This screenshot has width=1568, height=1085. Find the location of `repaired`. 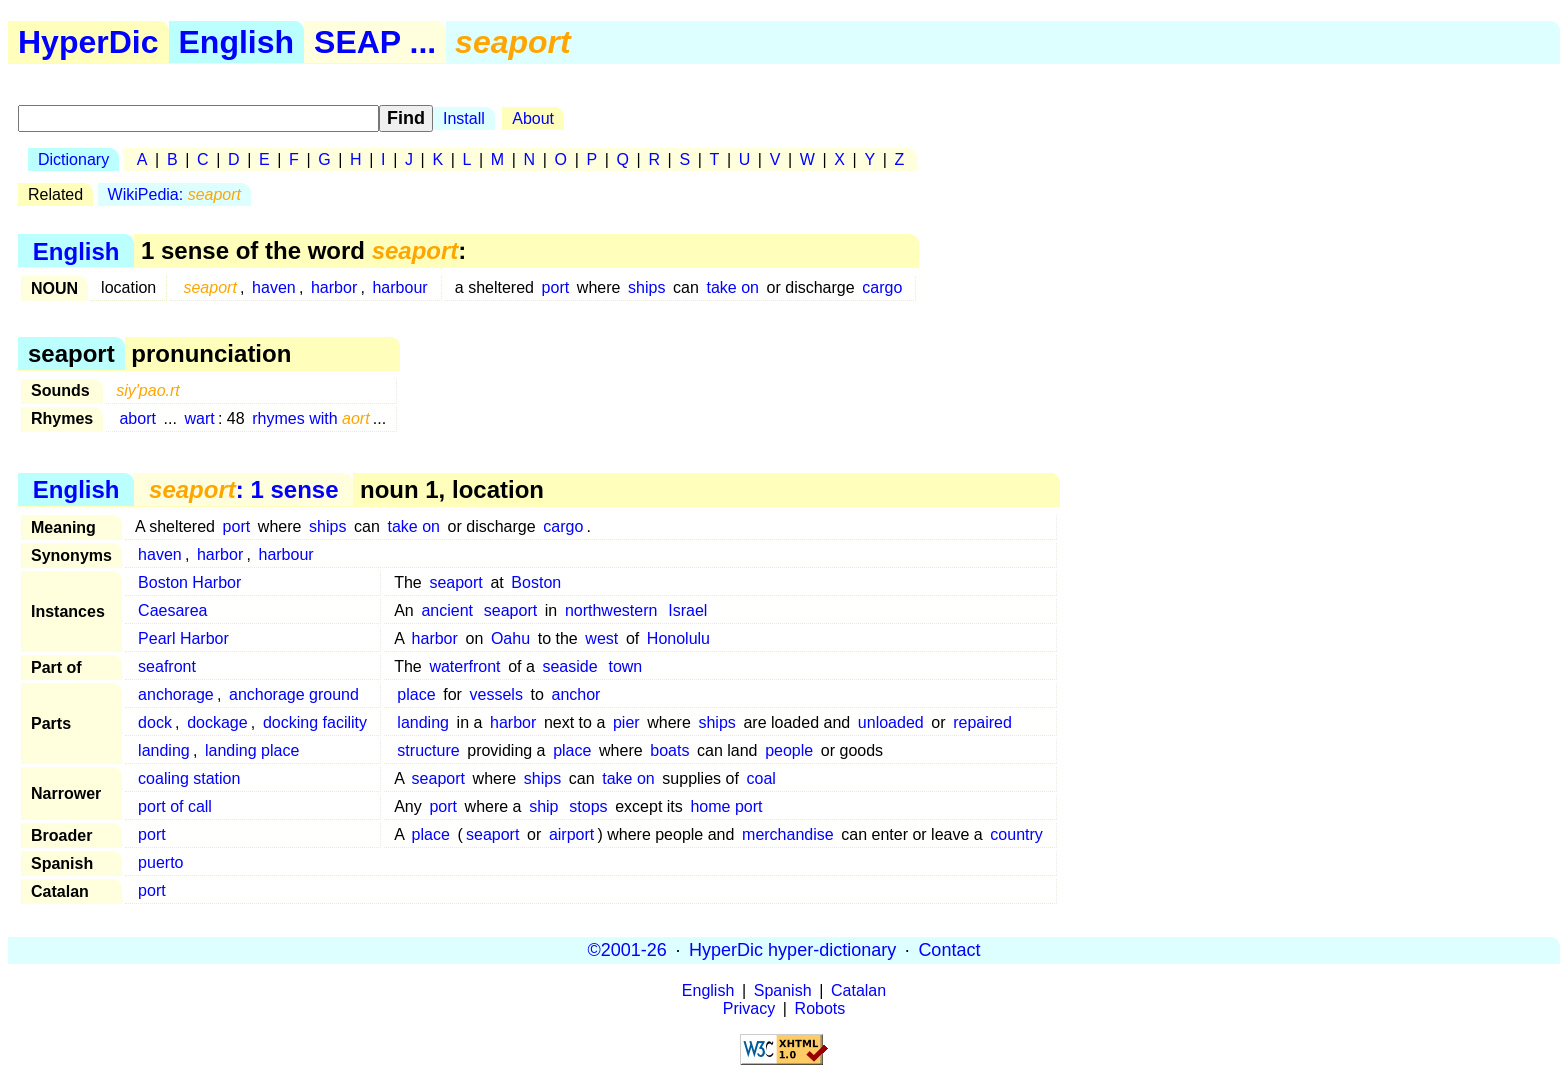

repaired is located at coordinates (982, 722).